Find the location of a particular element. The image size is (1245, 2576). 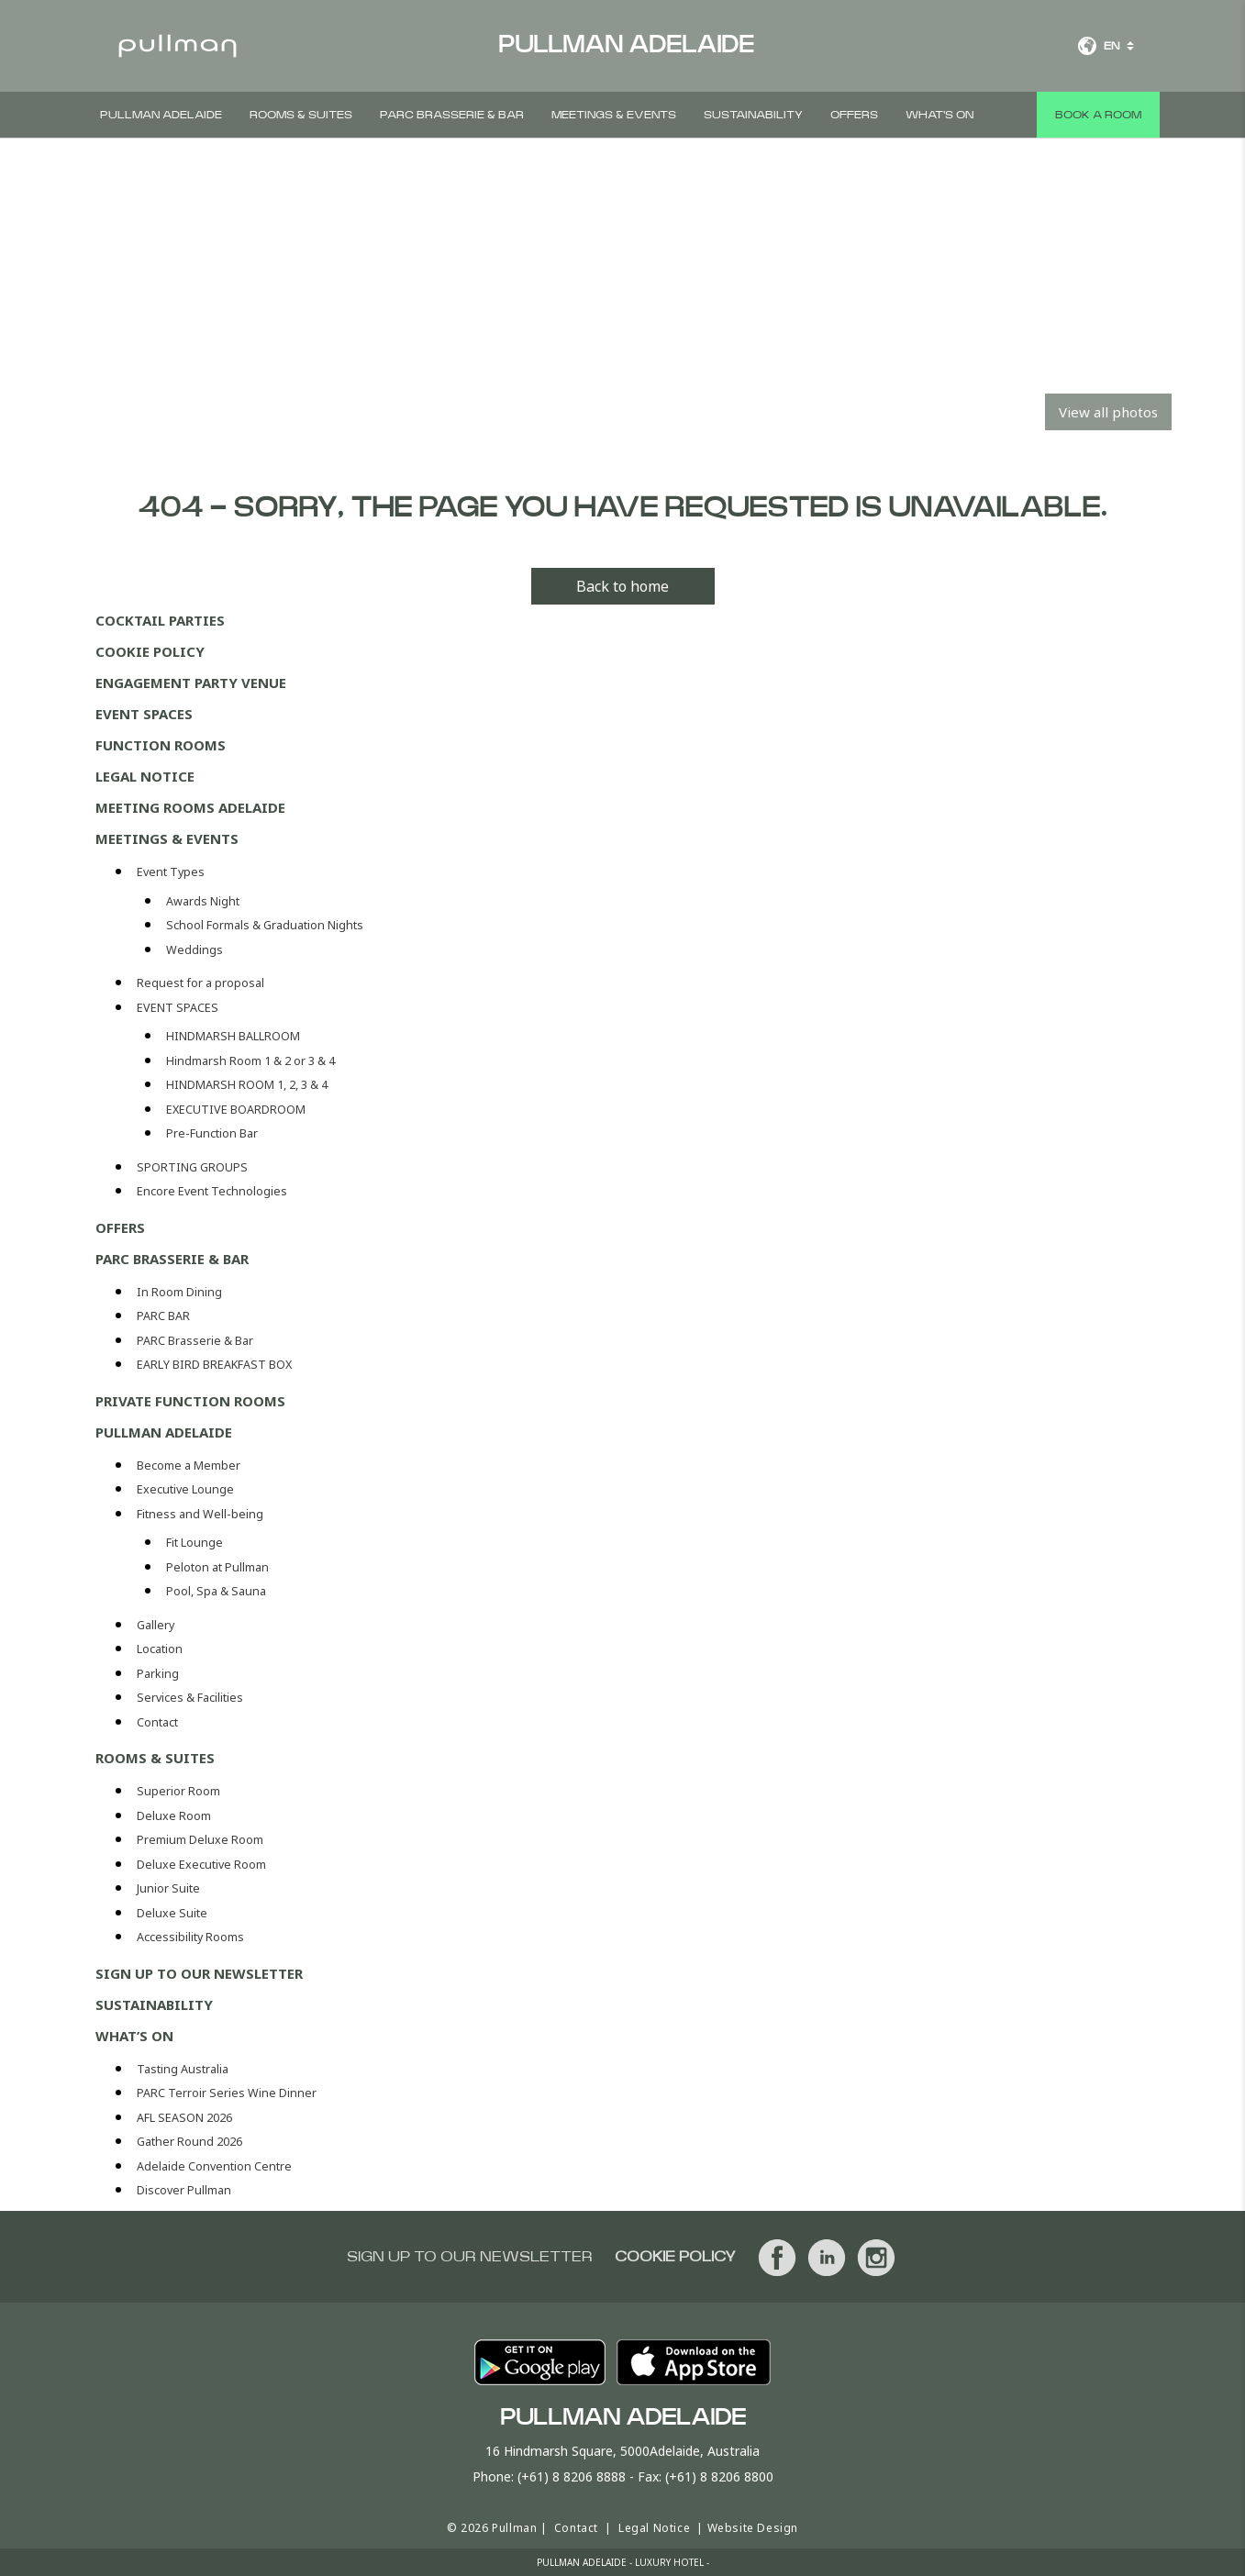

PARC Terroir Series Wine Dinner is located at coordinates (227, 2093).